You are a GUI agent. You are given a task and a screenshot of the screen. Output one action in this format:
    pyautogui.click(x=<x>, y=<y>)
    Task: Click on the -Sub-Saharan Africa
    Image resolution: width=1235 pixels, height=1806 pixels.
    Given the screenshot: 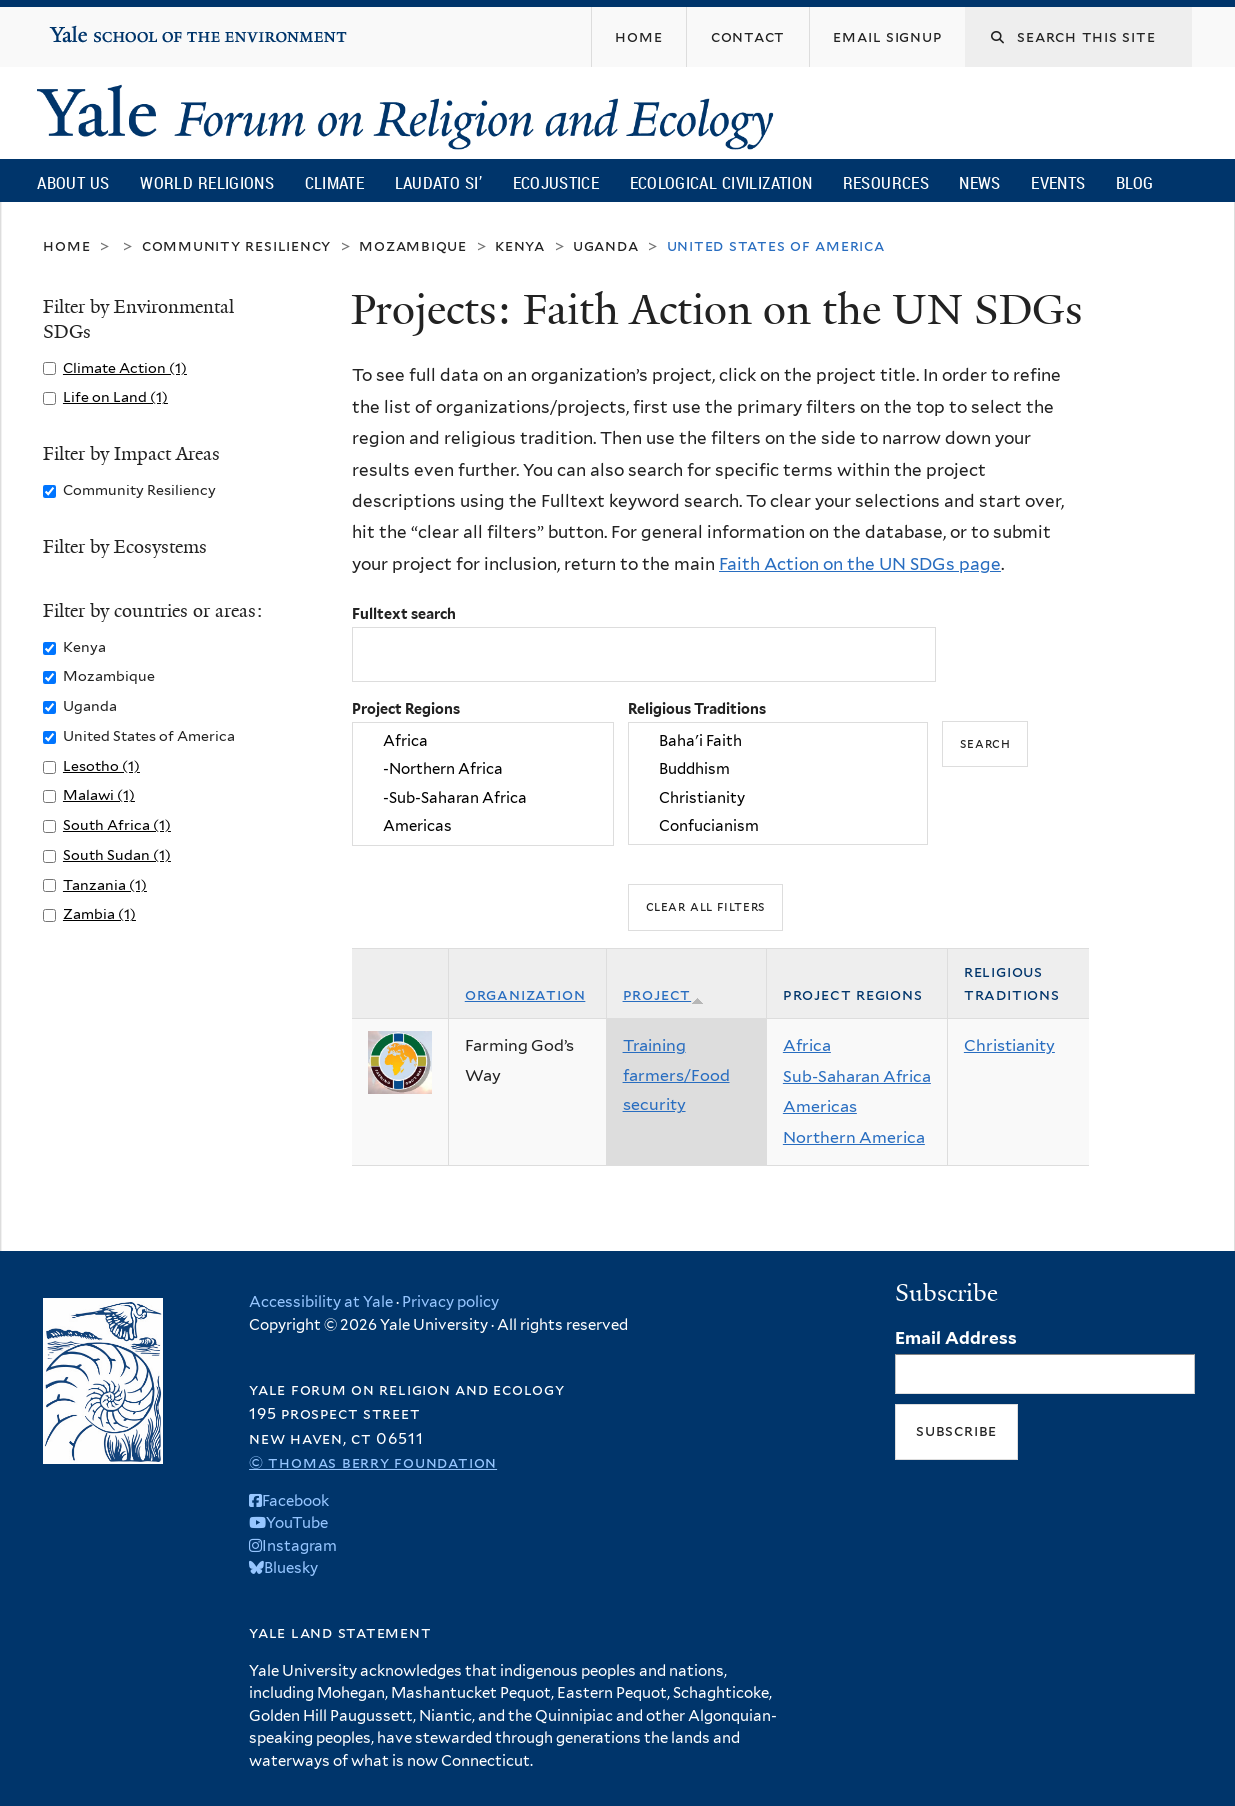 What is the action you would take?
    pyautogui.click(x=483, y=798)
    